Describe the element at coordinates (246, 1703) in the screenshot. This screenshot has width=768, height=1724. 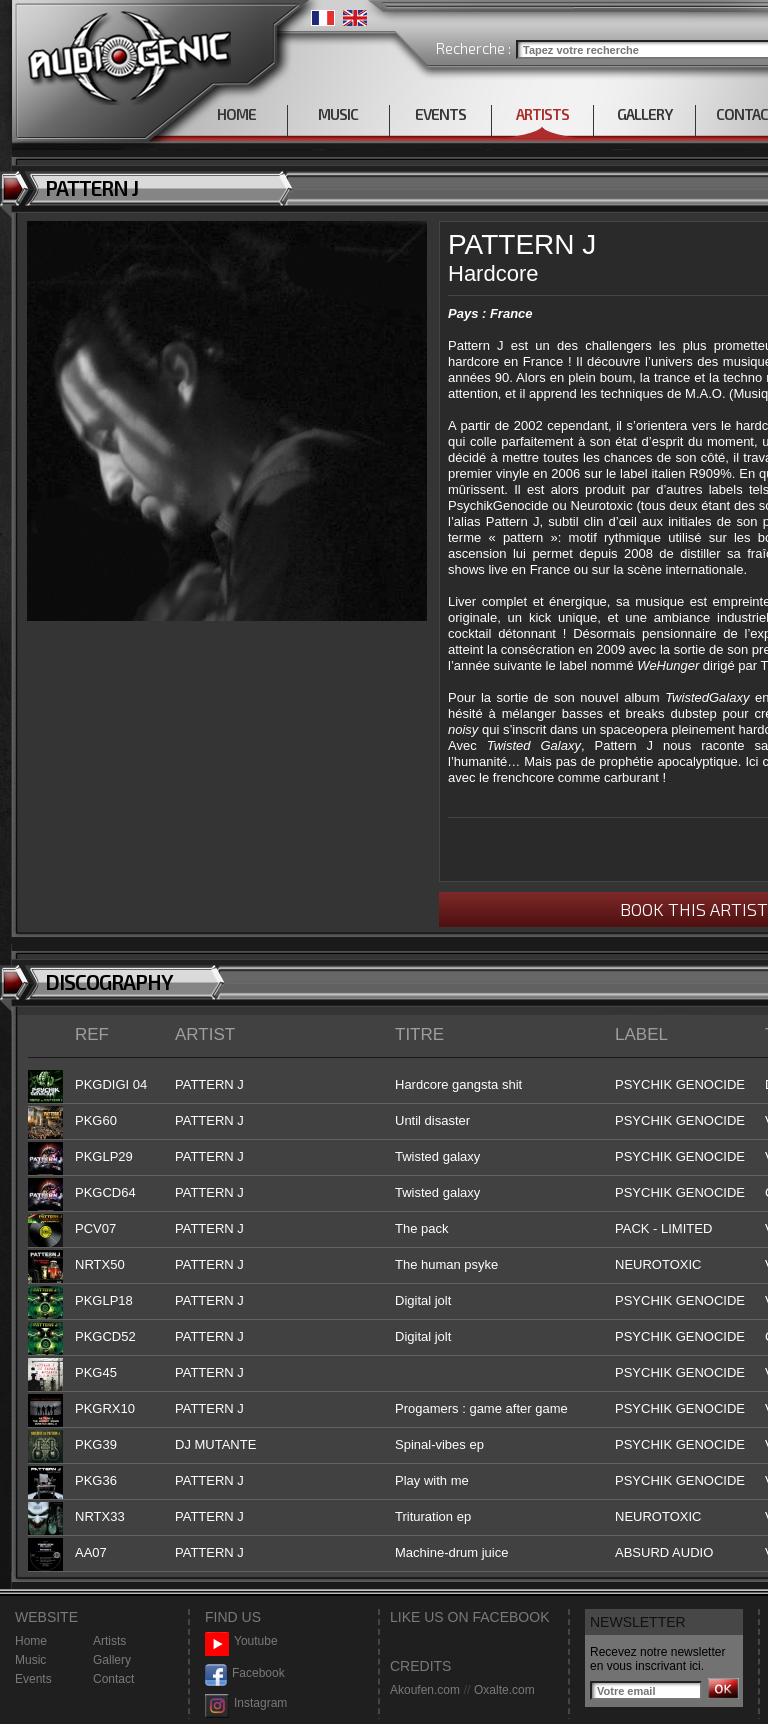
I see `Instagram` at that location.